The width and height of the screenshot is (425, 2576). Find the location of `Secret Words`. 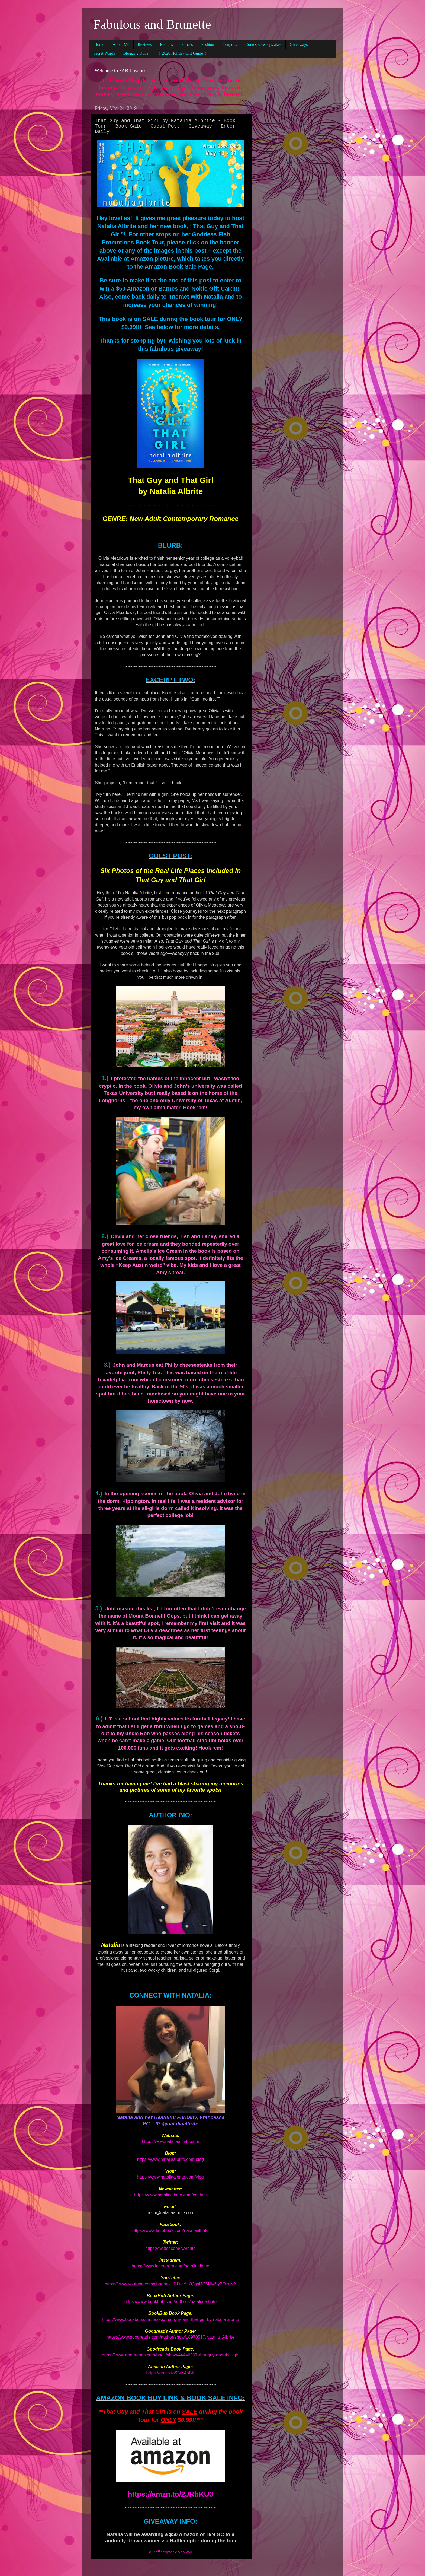

Secret Words is located at coordinates (104, 53).